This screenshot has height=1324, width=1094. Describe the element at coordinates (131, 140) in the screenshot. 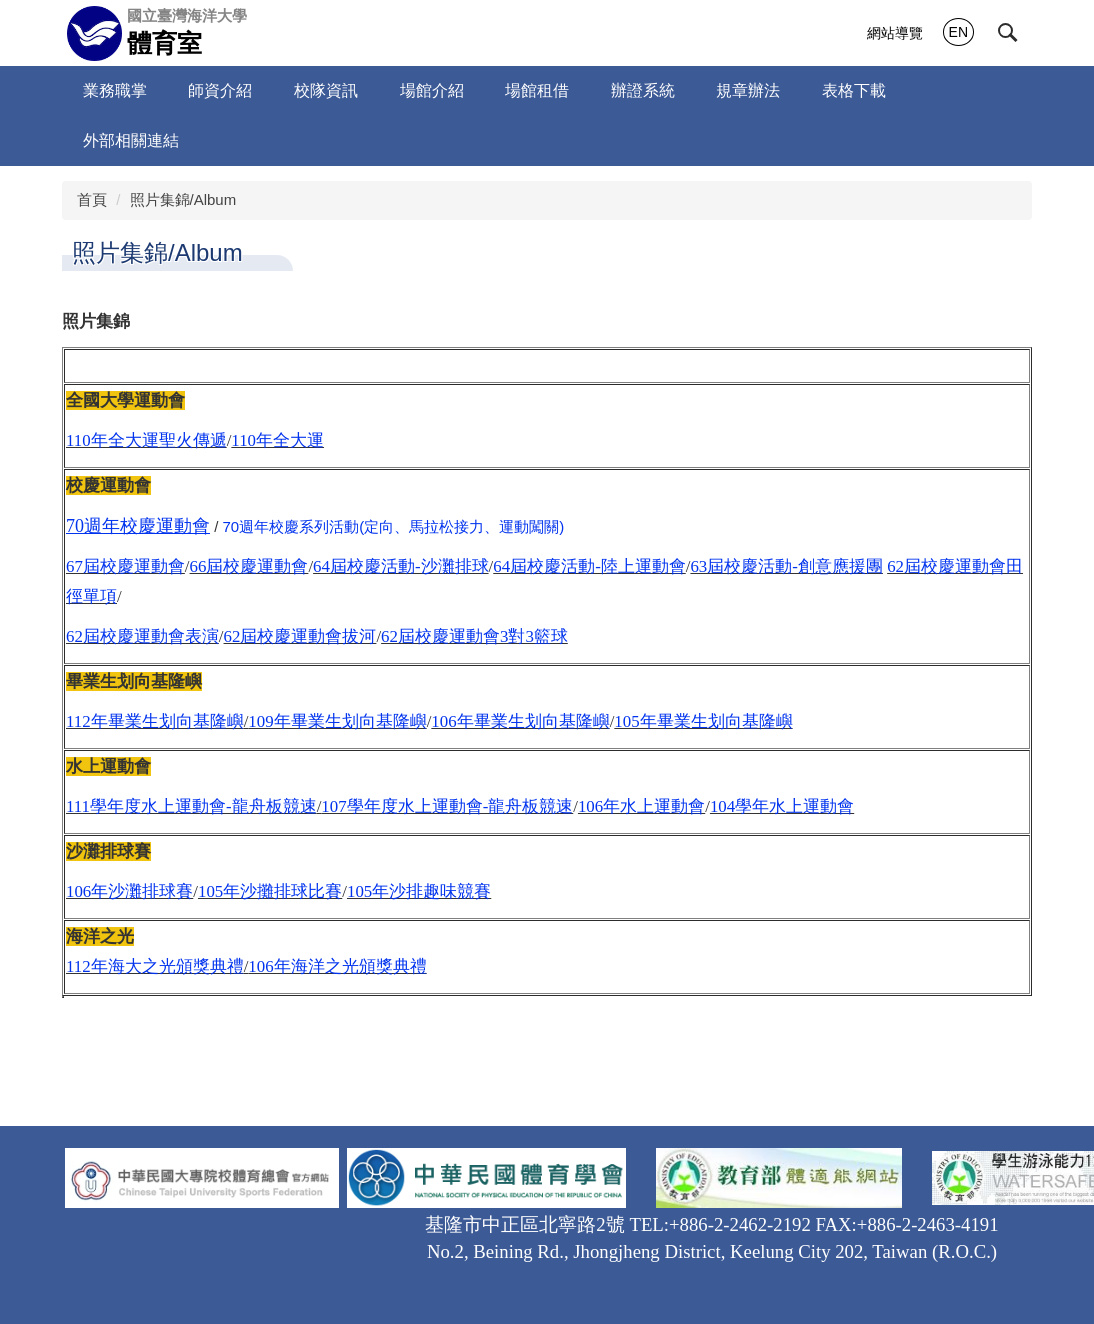

I see `外部相關連結 [button]` at that location.